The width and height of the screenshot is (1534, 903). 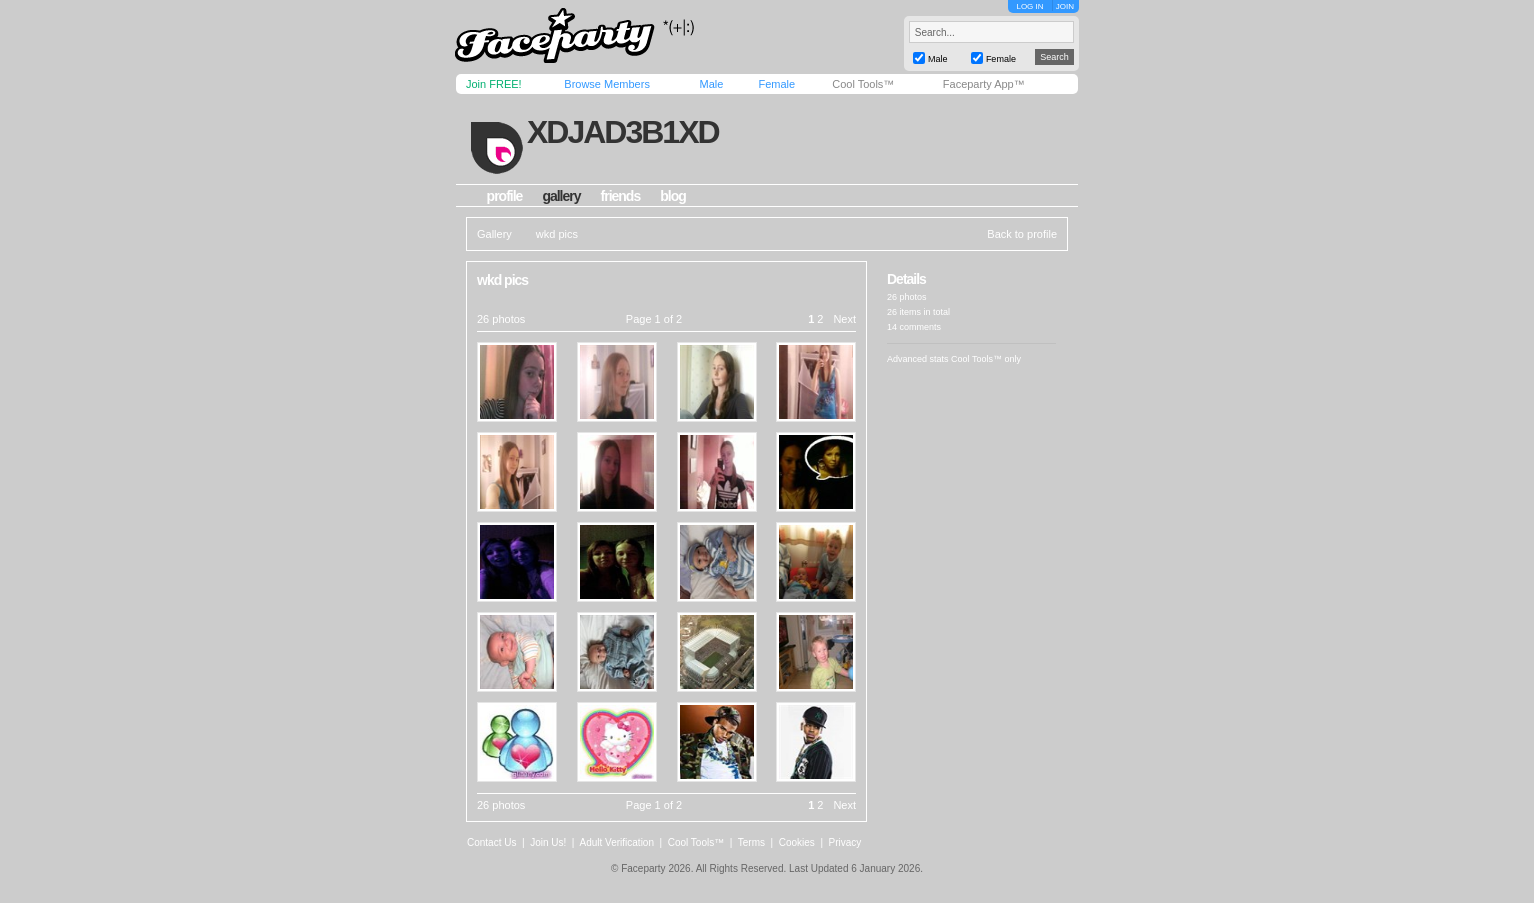 I want to click on blog, so click(x=673, y=196).